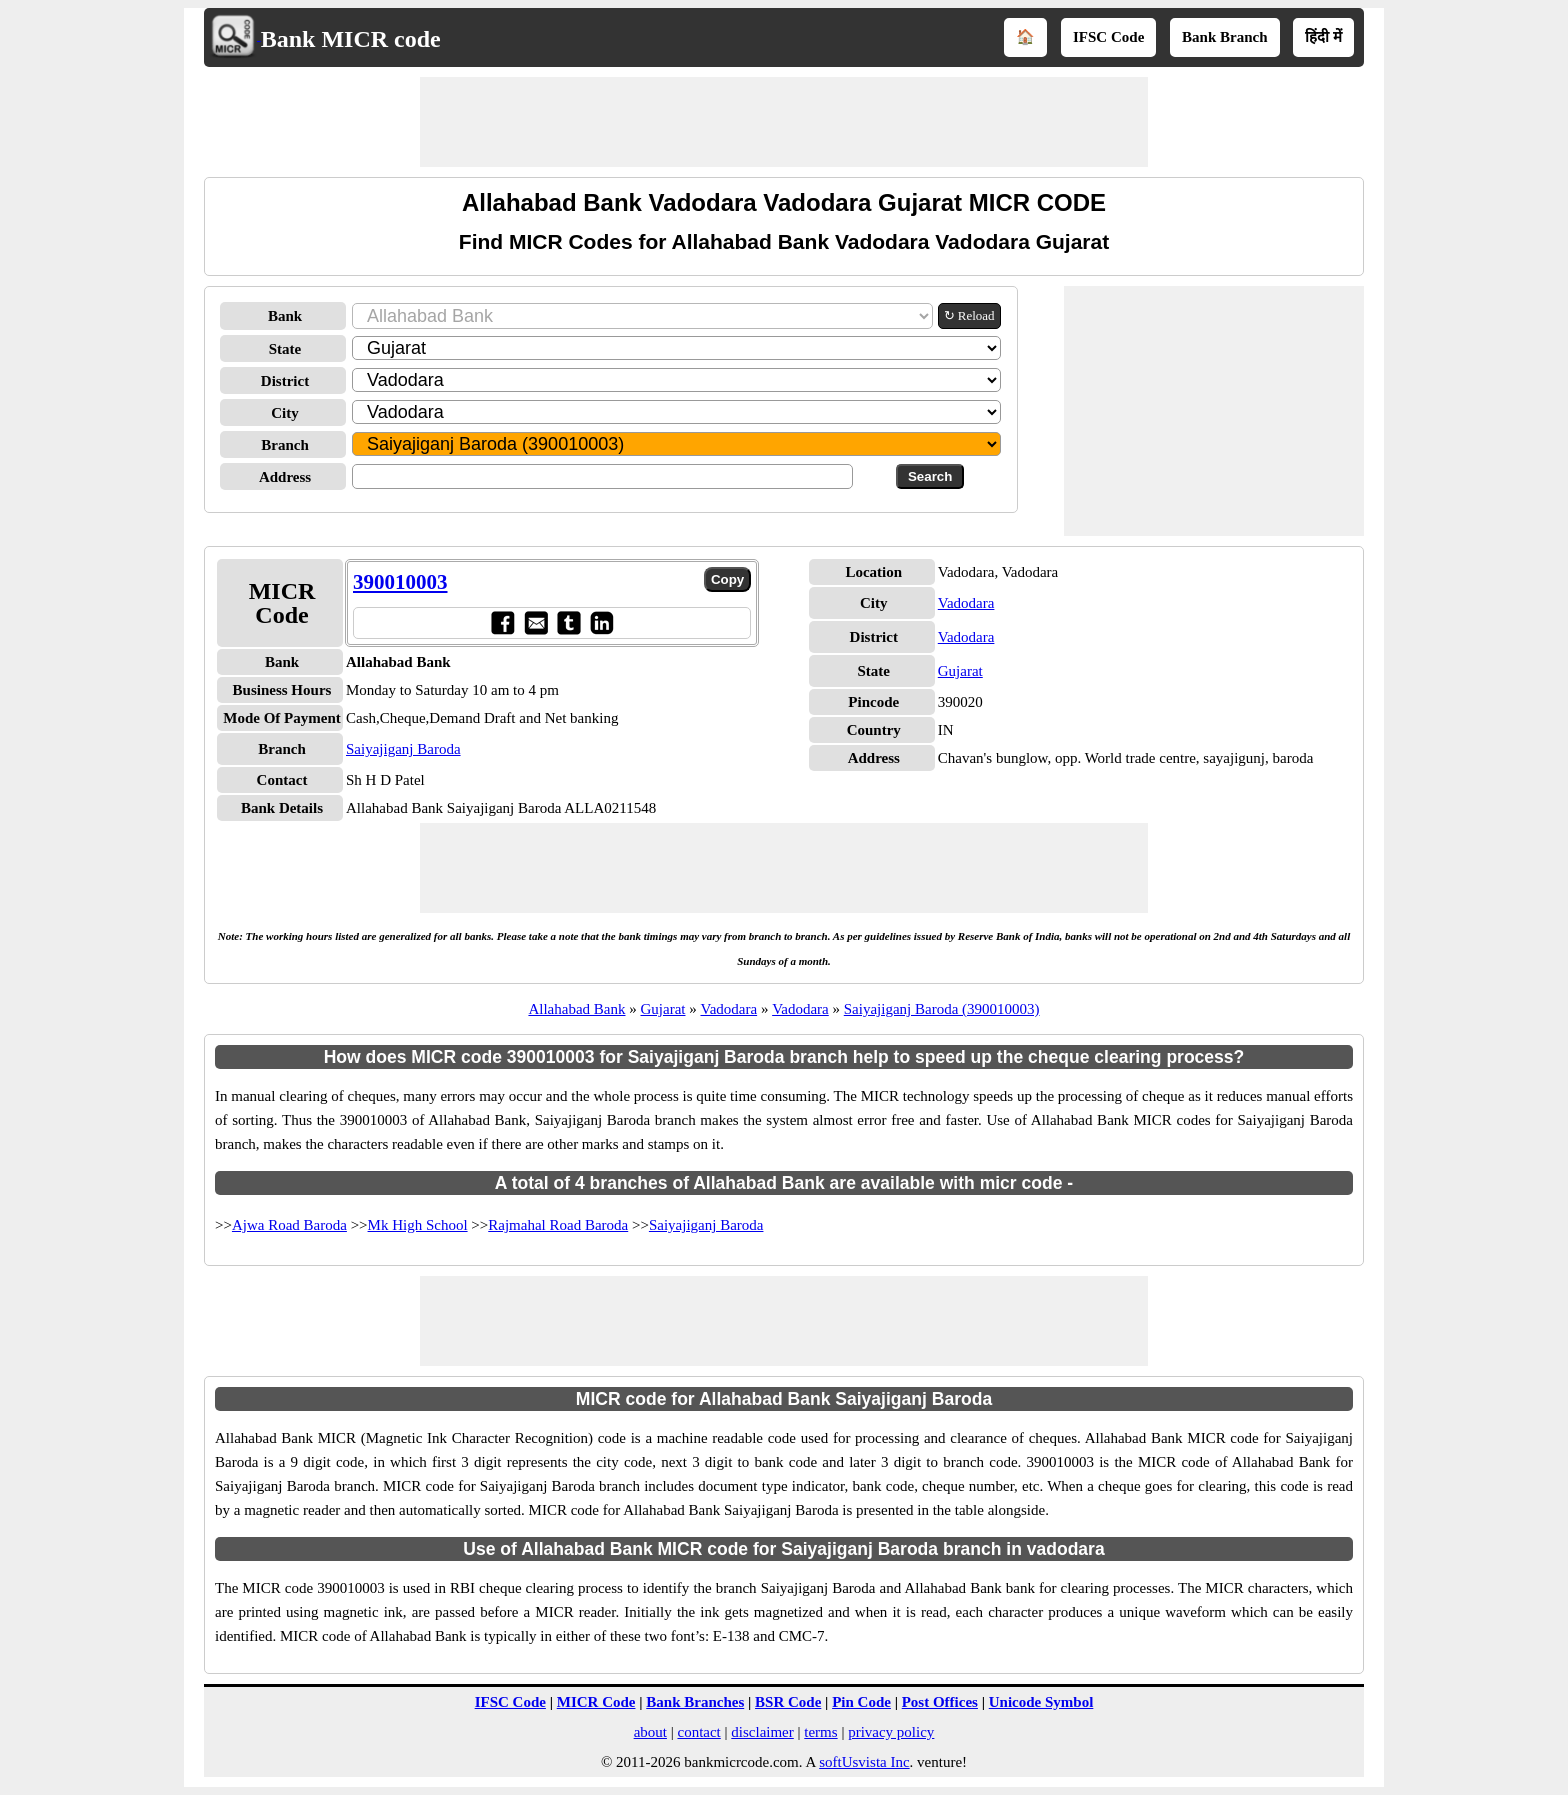 This screenshot has height=1795, width=1568. Describe the element at coordinates (966, 603) in the screenshot. I see `Vadodara` at that location.